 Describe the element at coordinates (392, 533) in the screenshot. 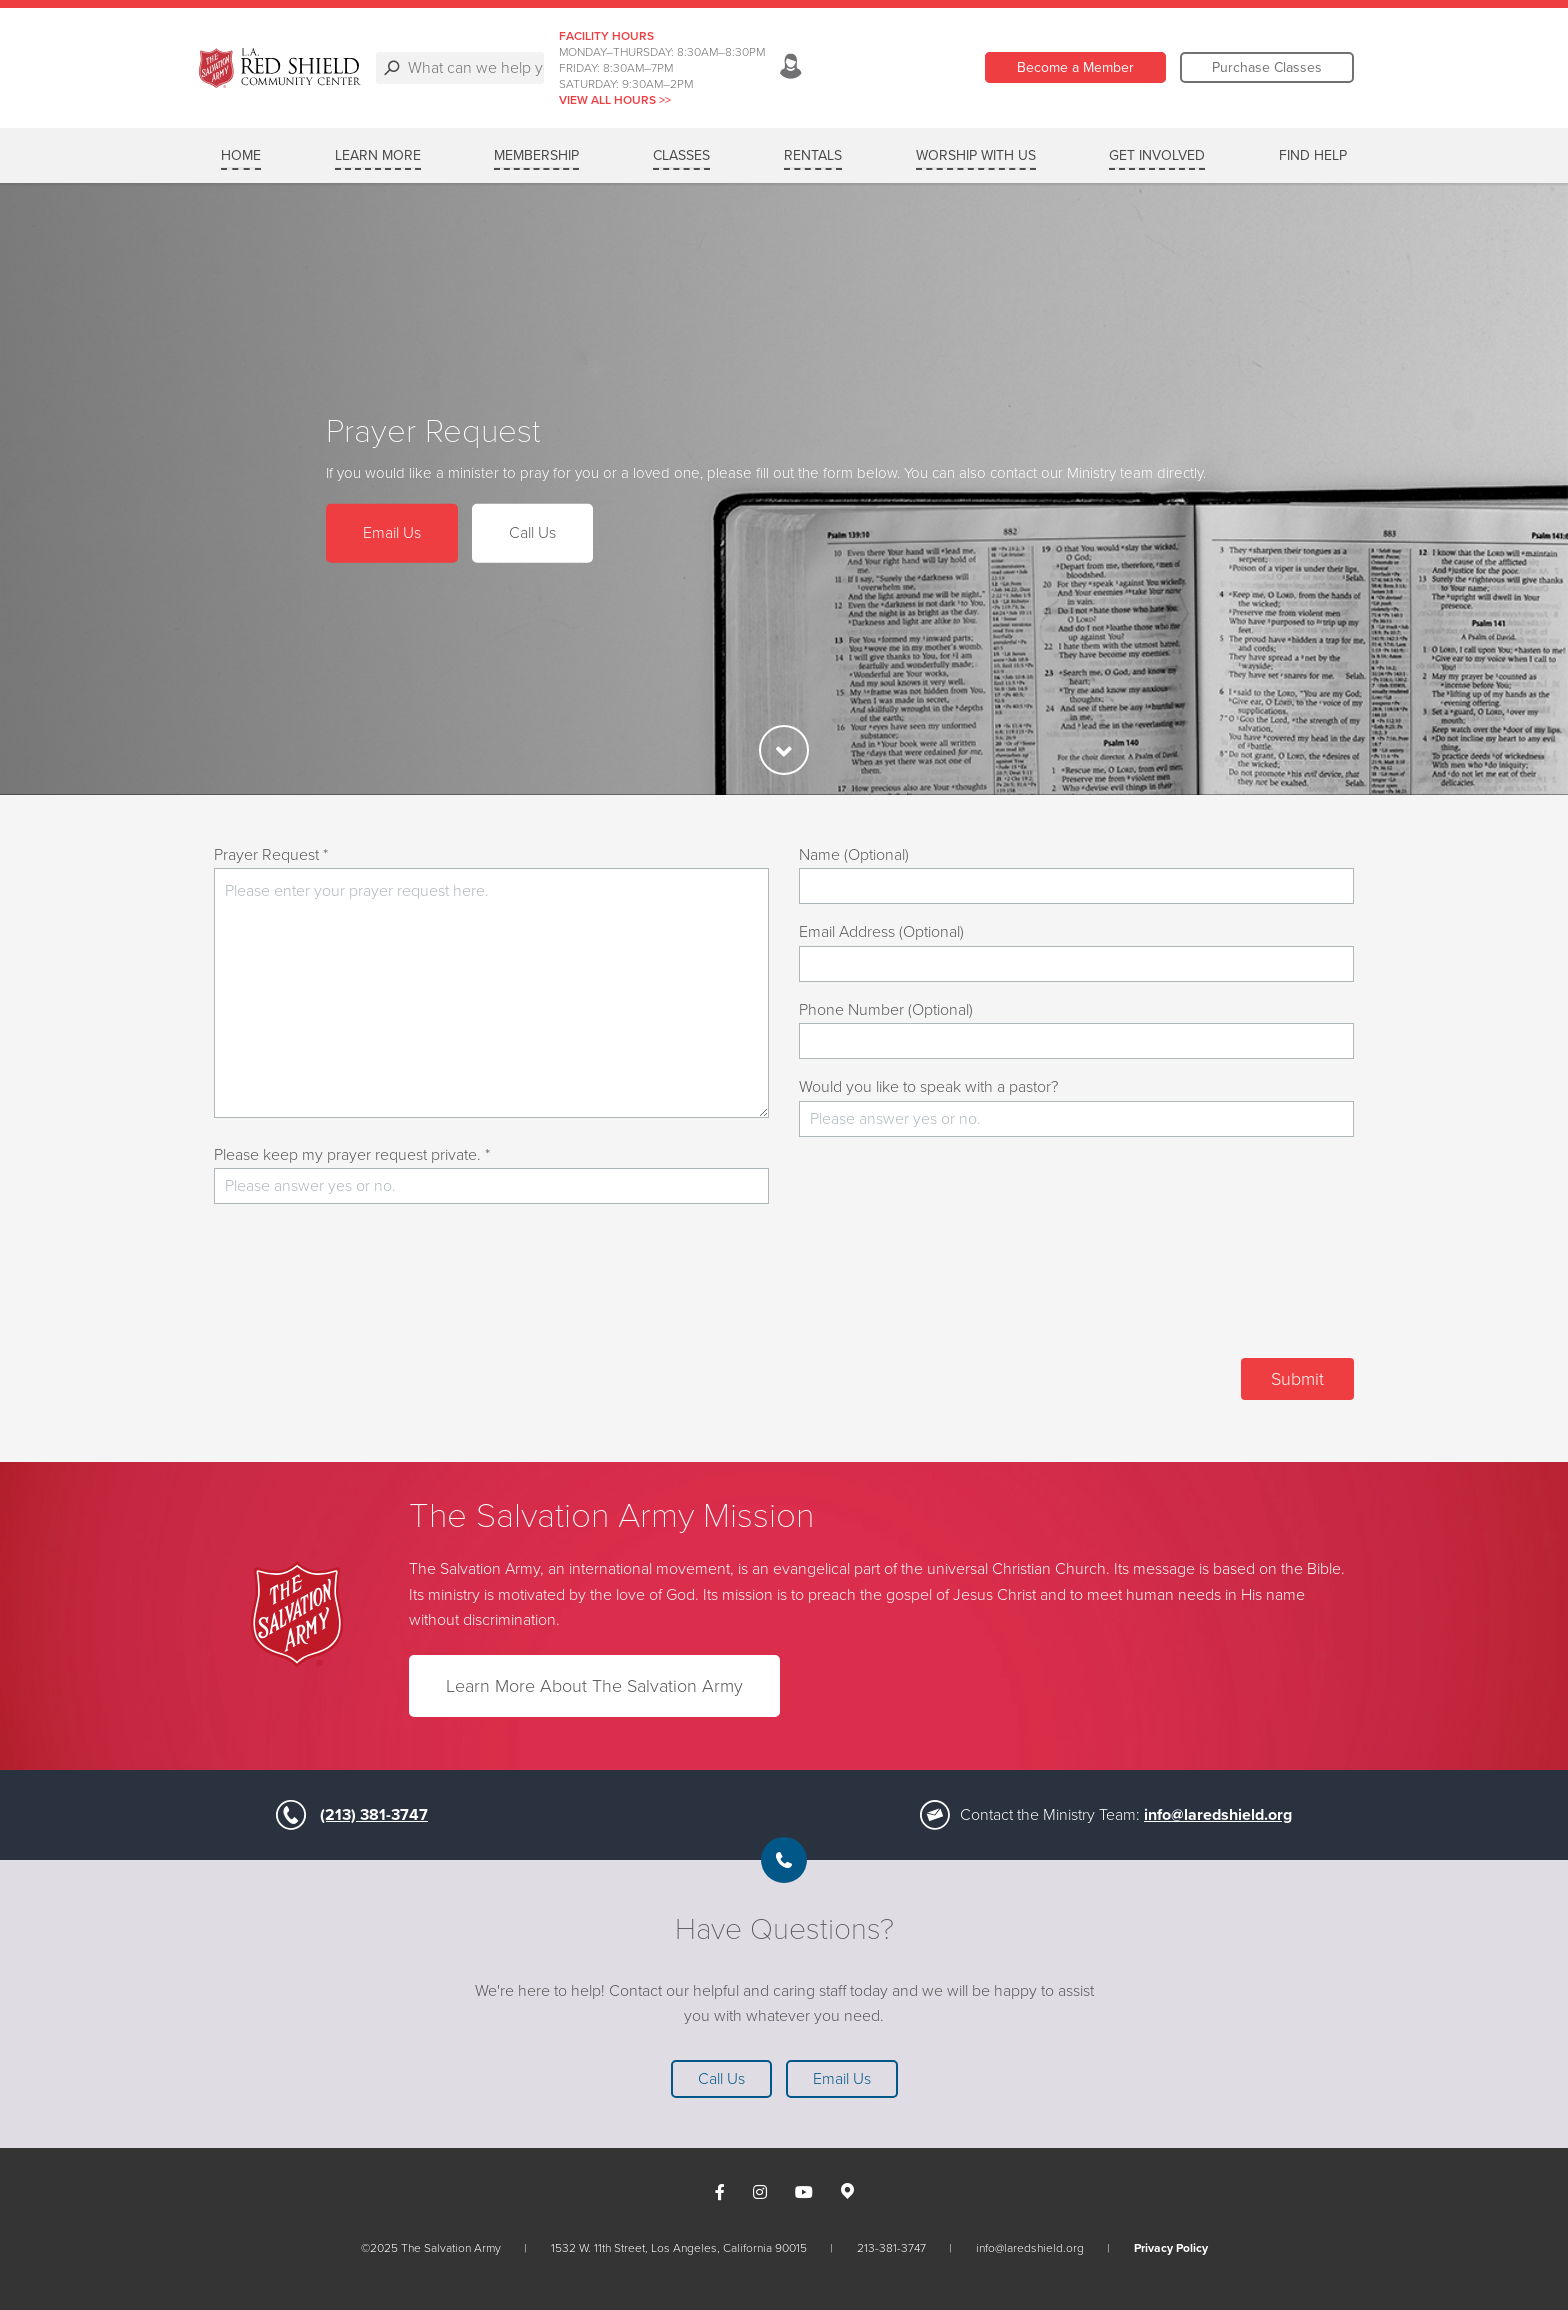

I see `Email Us` at that location.